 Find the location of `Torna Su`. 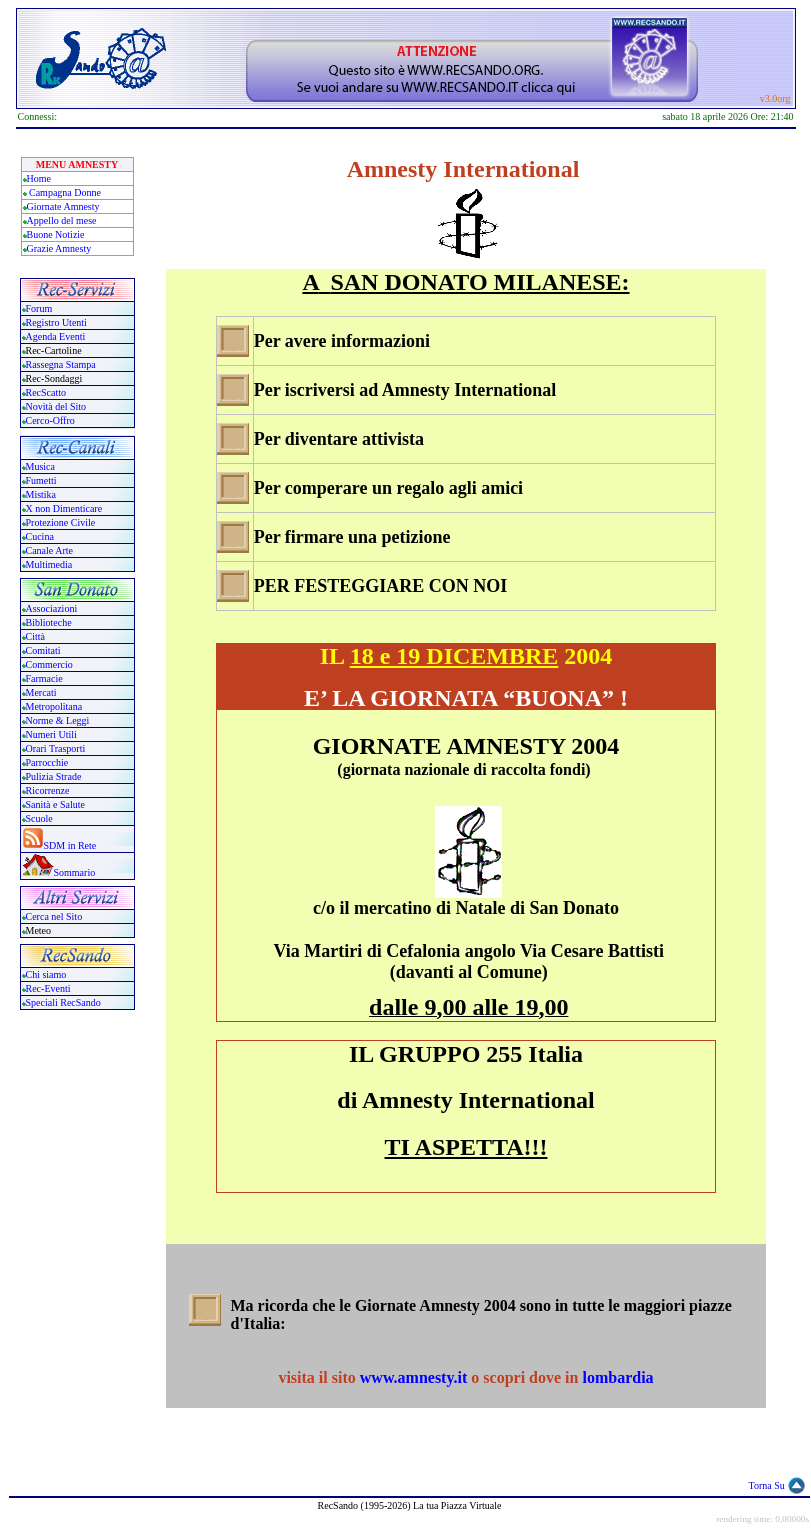

Torna Su is located at coordinates (767, 1485).